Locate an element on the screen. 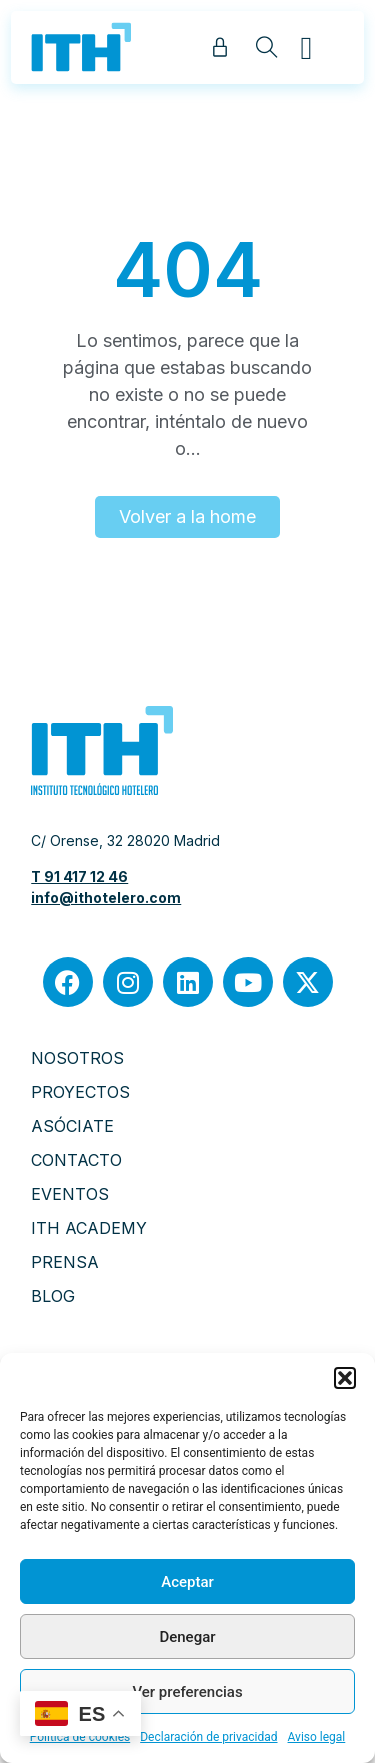  ASÓCIATE is located at coordinates (72, 1126).